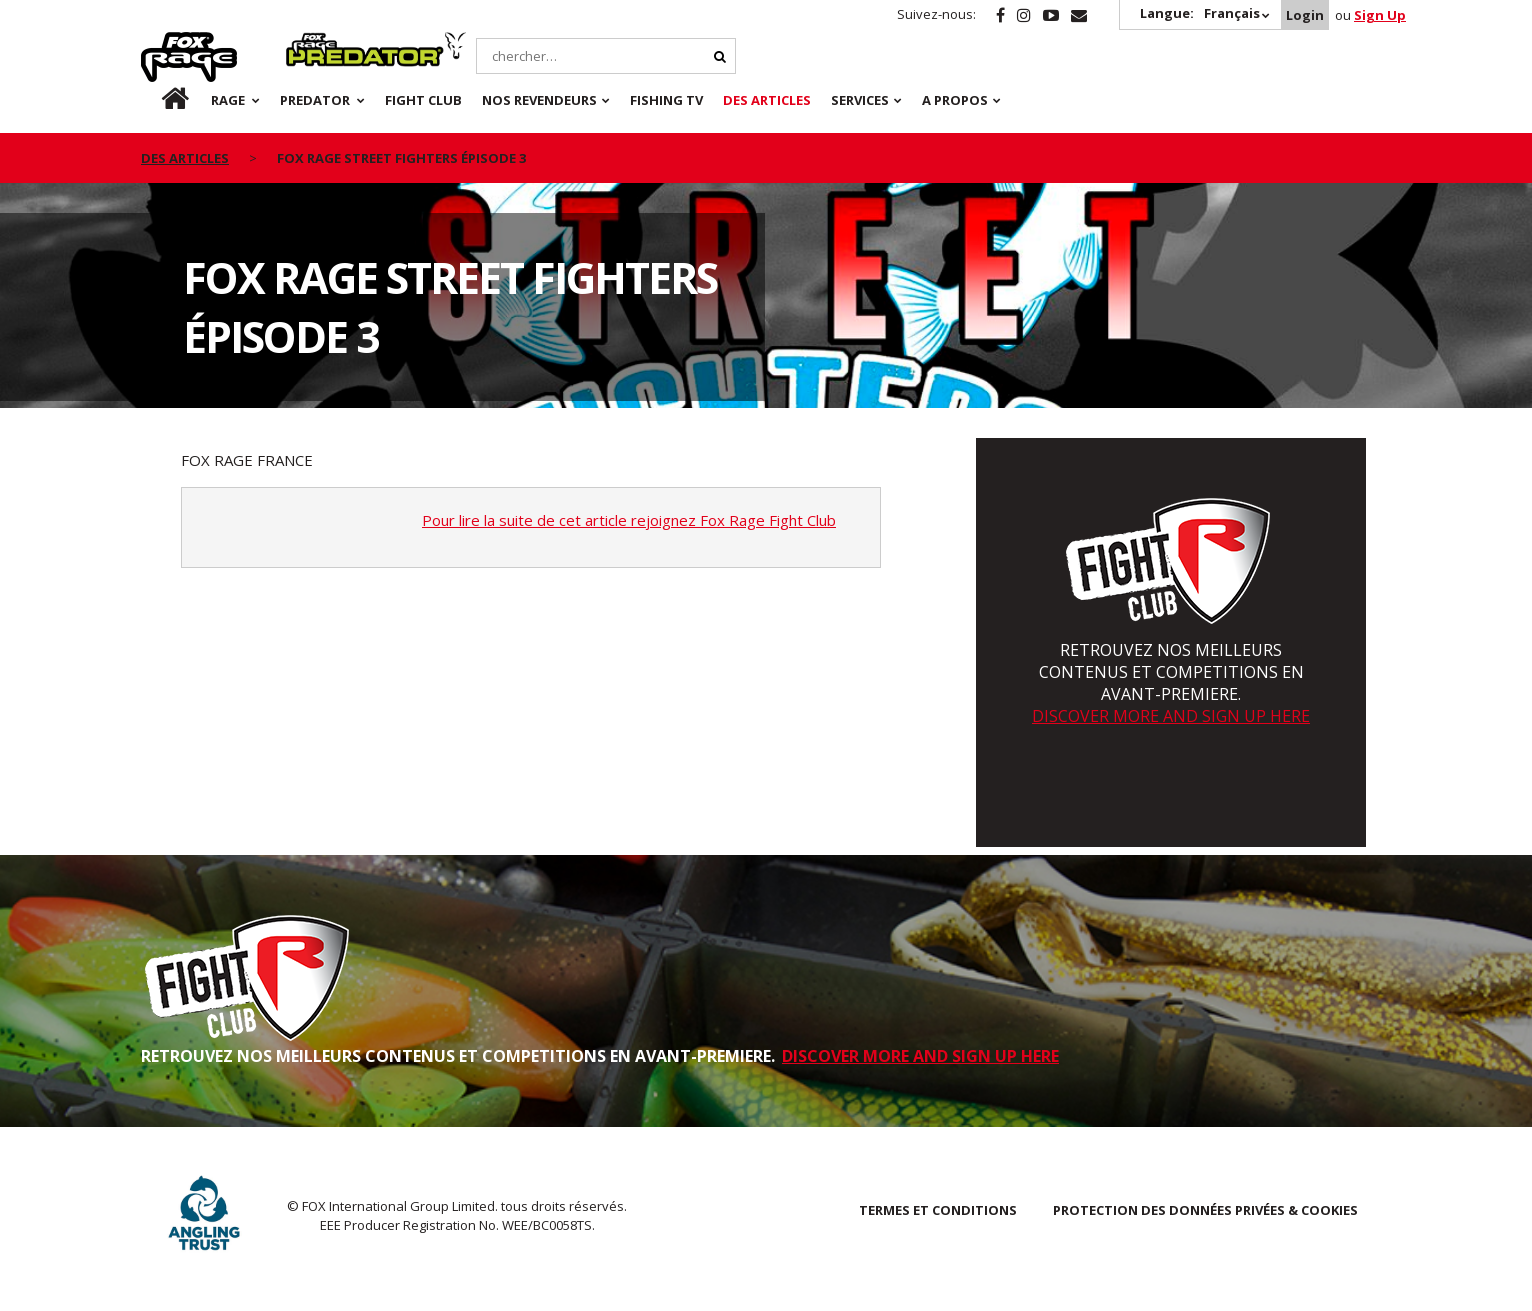 This screenshot has height=1311, width=1532. I want to click on A PROPOS, so click(955, 100).